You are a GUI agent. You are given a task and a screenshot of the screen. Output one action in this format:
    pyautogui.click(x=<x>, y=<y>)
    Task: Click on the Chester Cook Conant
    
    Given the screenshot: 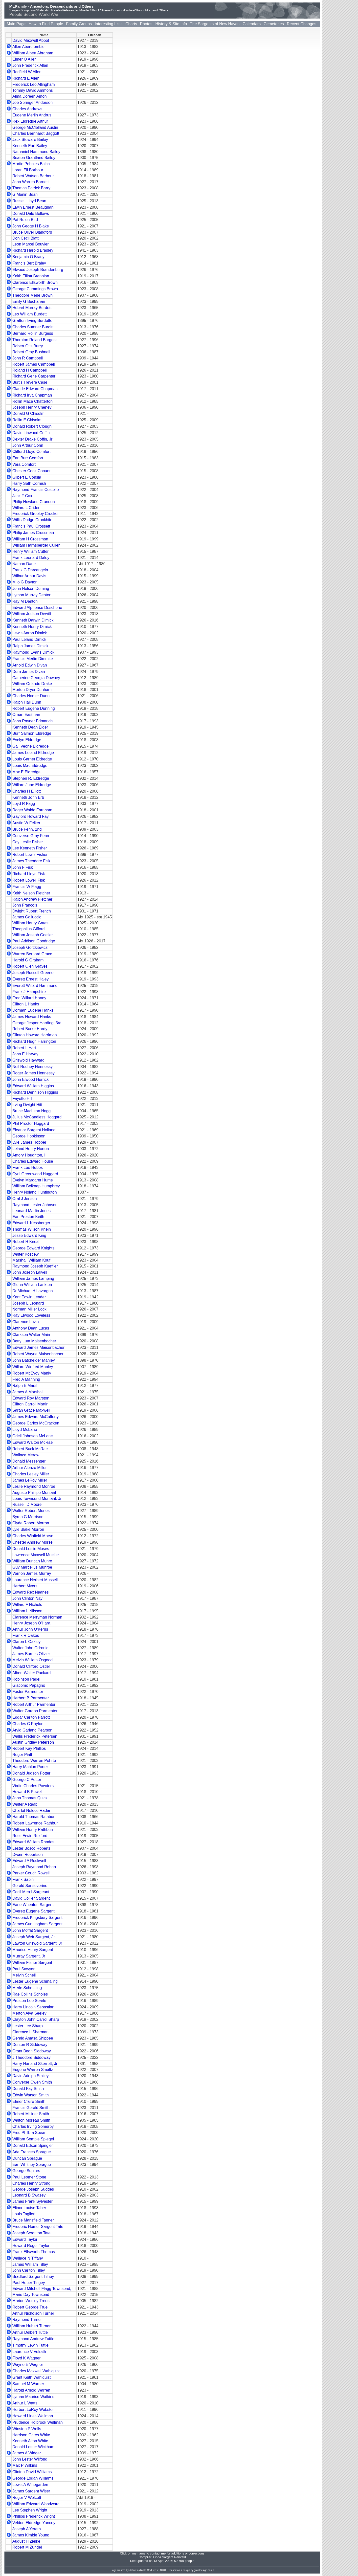 What is the action you would take?
    pyautogui.click(x=31, y=471)
    